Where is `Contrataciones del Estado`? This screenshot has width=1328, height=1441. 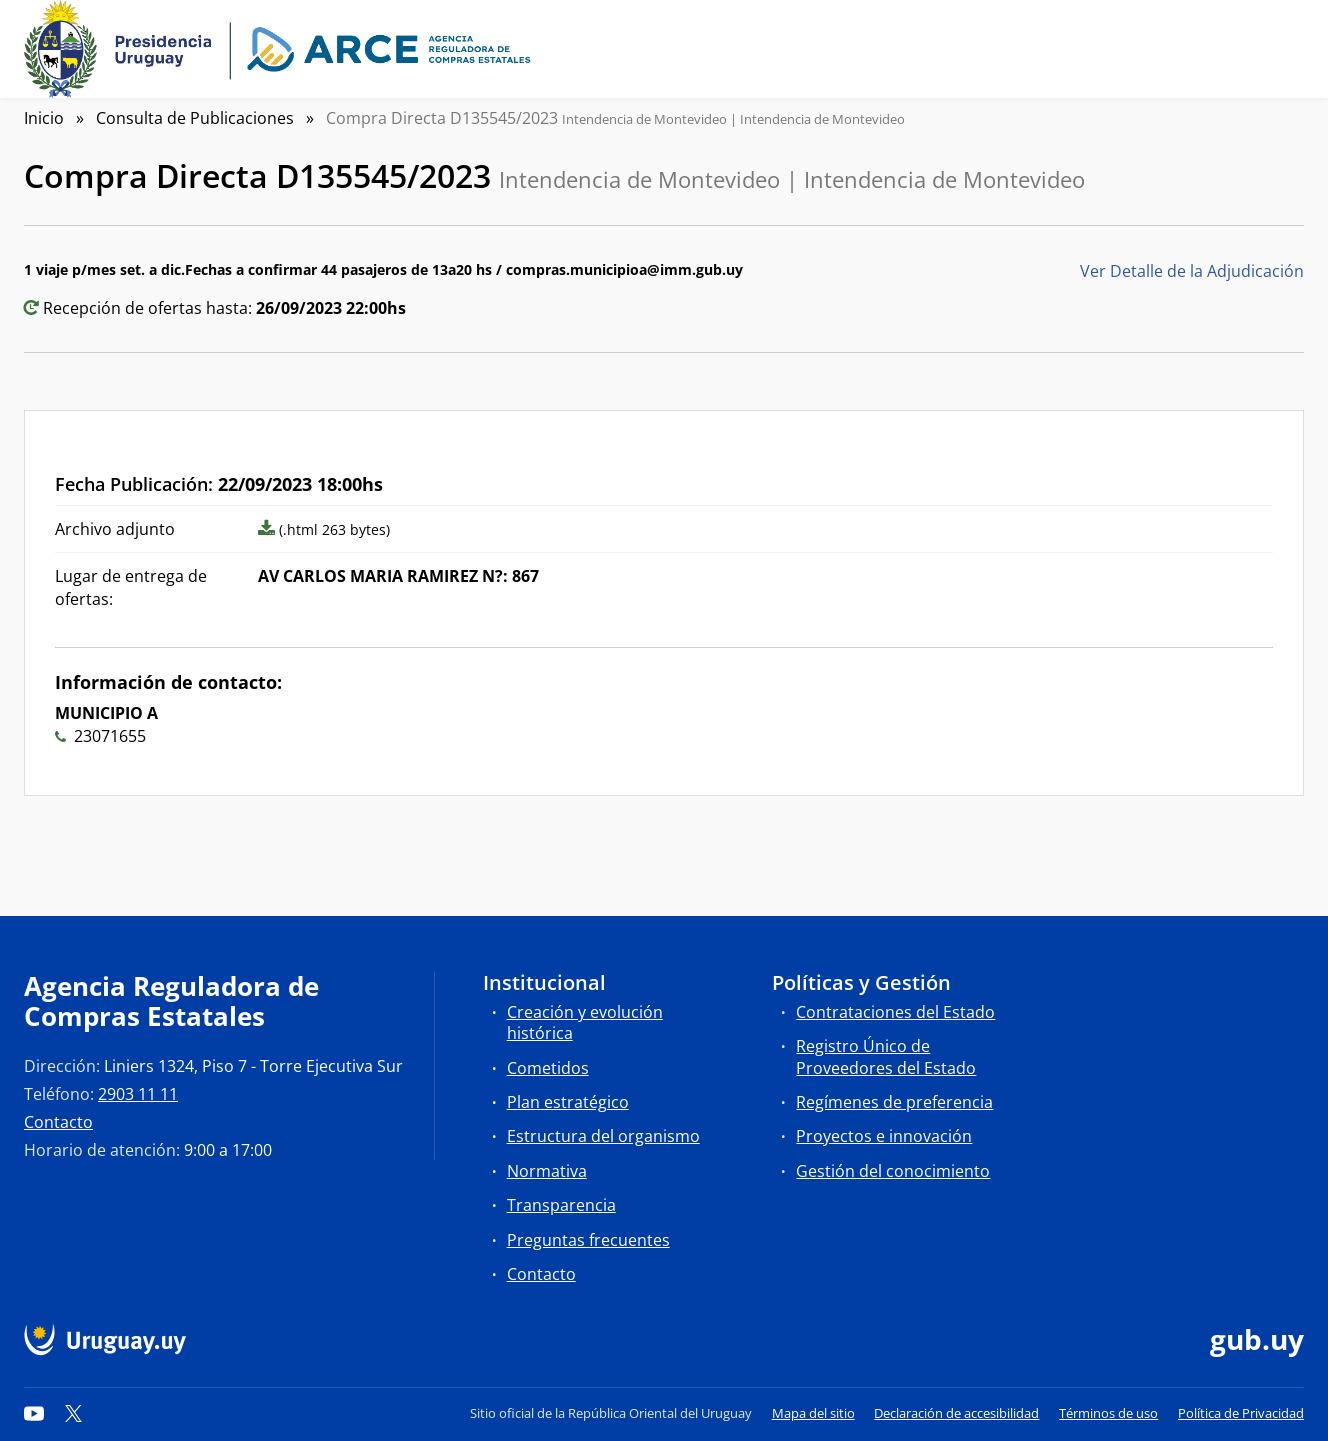 Contrataciones del Estado is located at coordinates (895, 1012).